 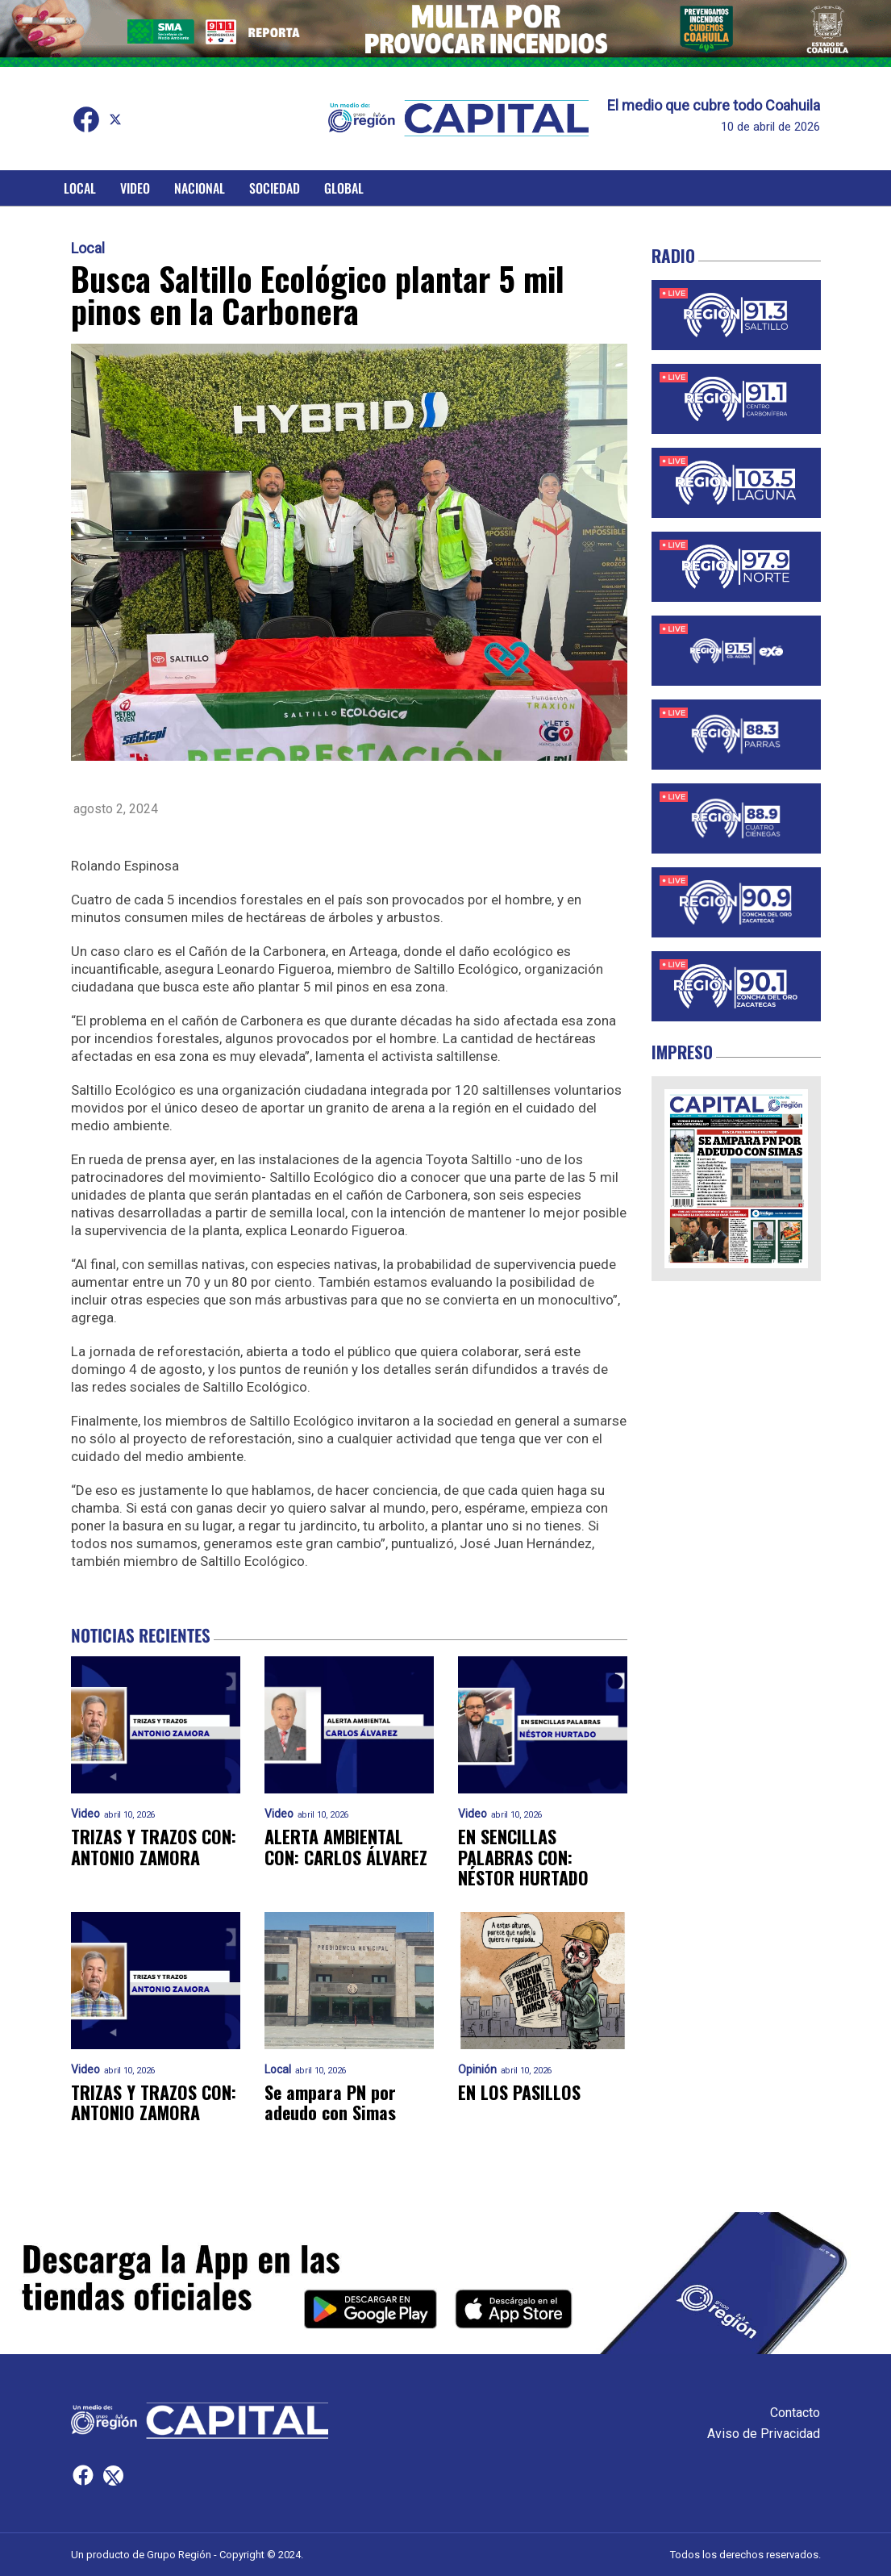 I want to click on Opinión, so click(x=477, y=2070).